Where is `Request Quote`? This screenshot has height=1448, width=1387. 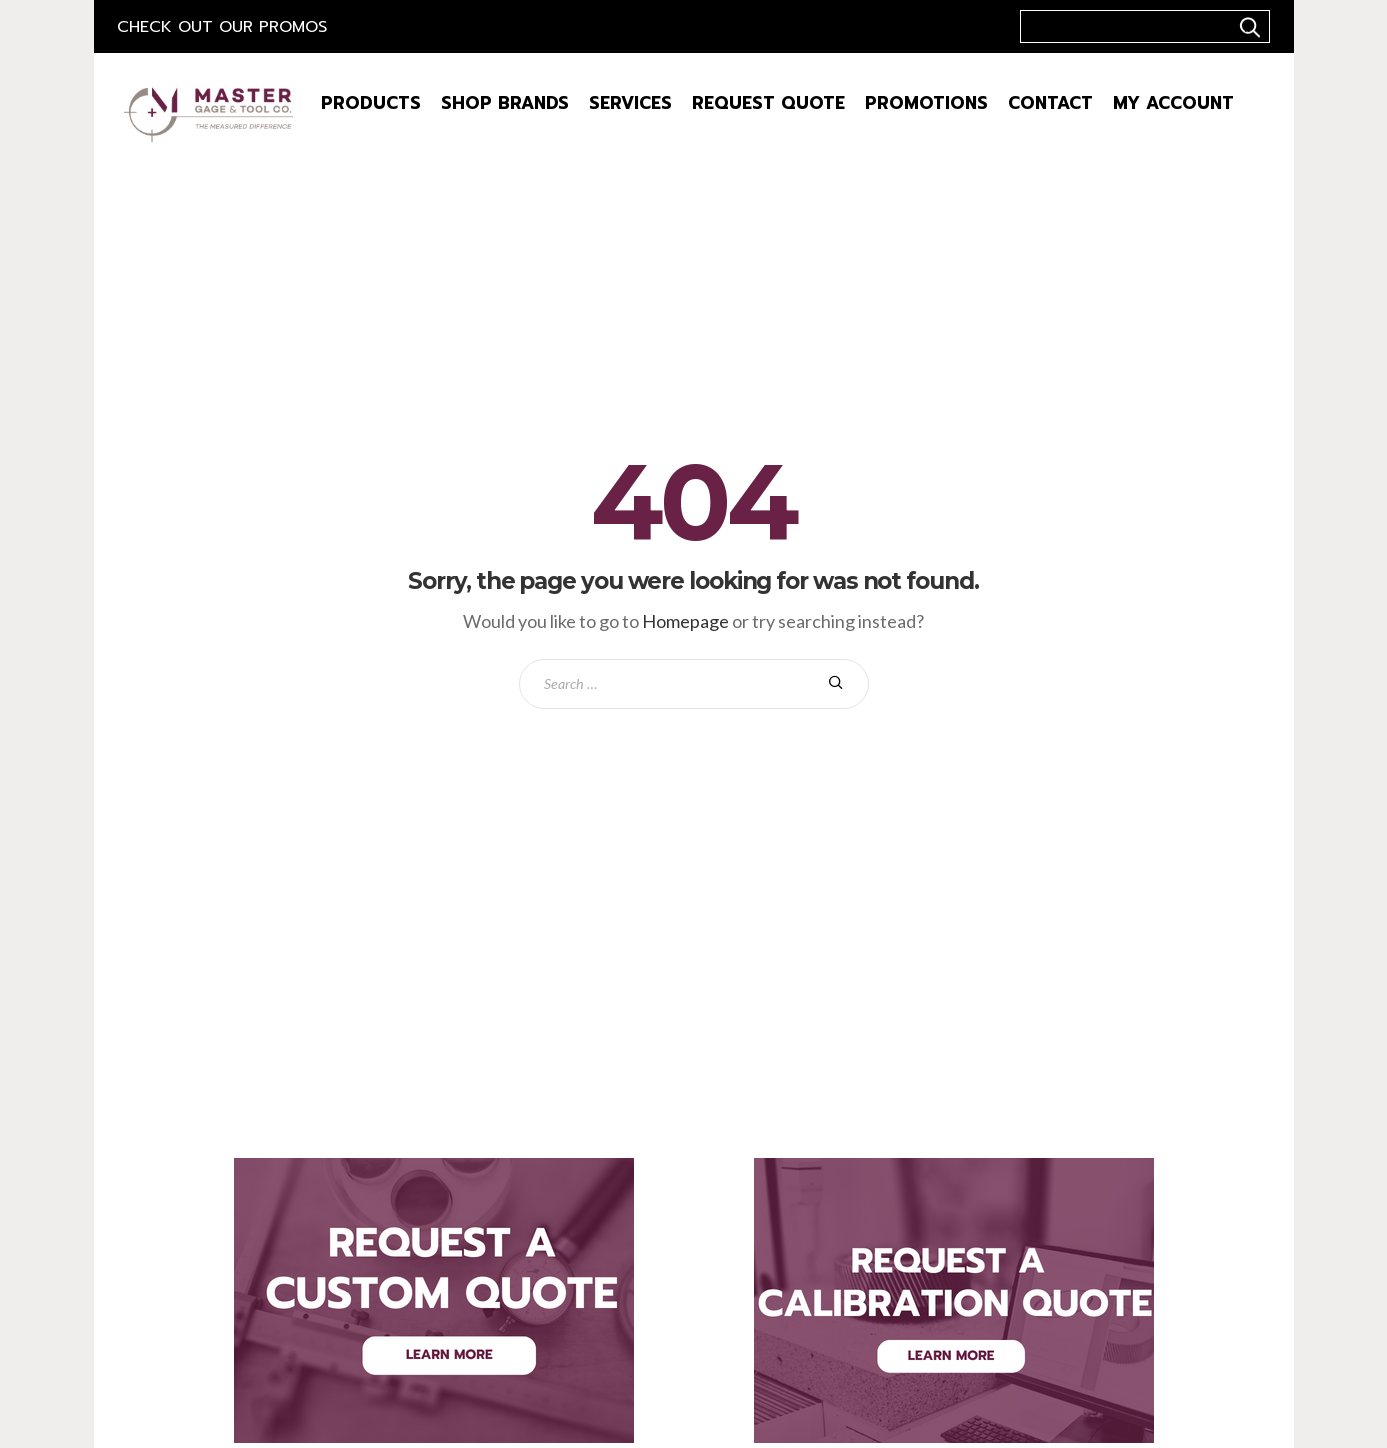 Request Quote is located at coordinates (768, 103).